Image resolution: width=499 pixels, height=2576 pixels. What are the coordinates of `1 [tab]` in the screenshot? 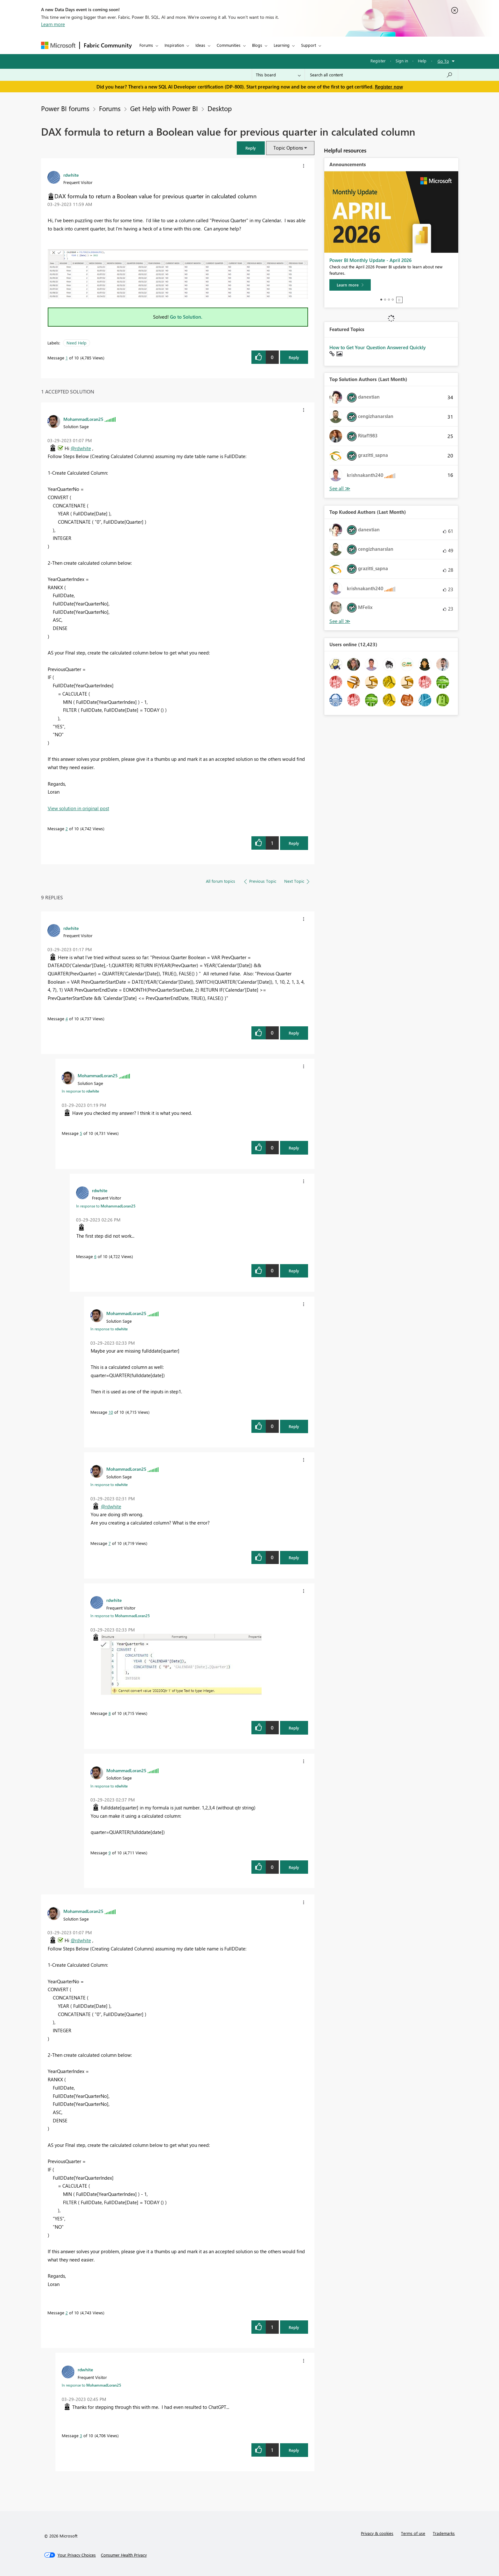 It's located at (381, 299).